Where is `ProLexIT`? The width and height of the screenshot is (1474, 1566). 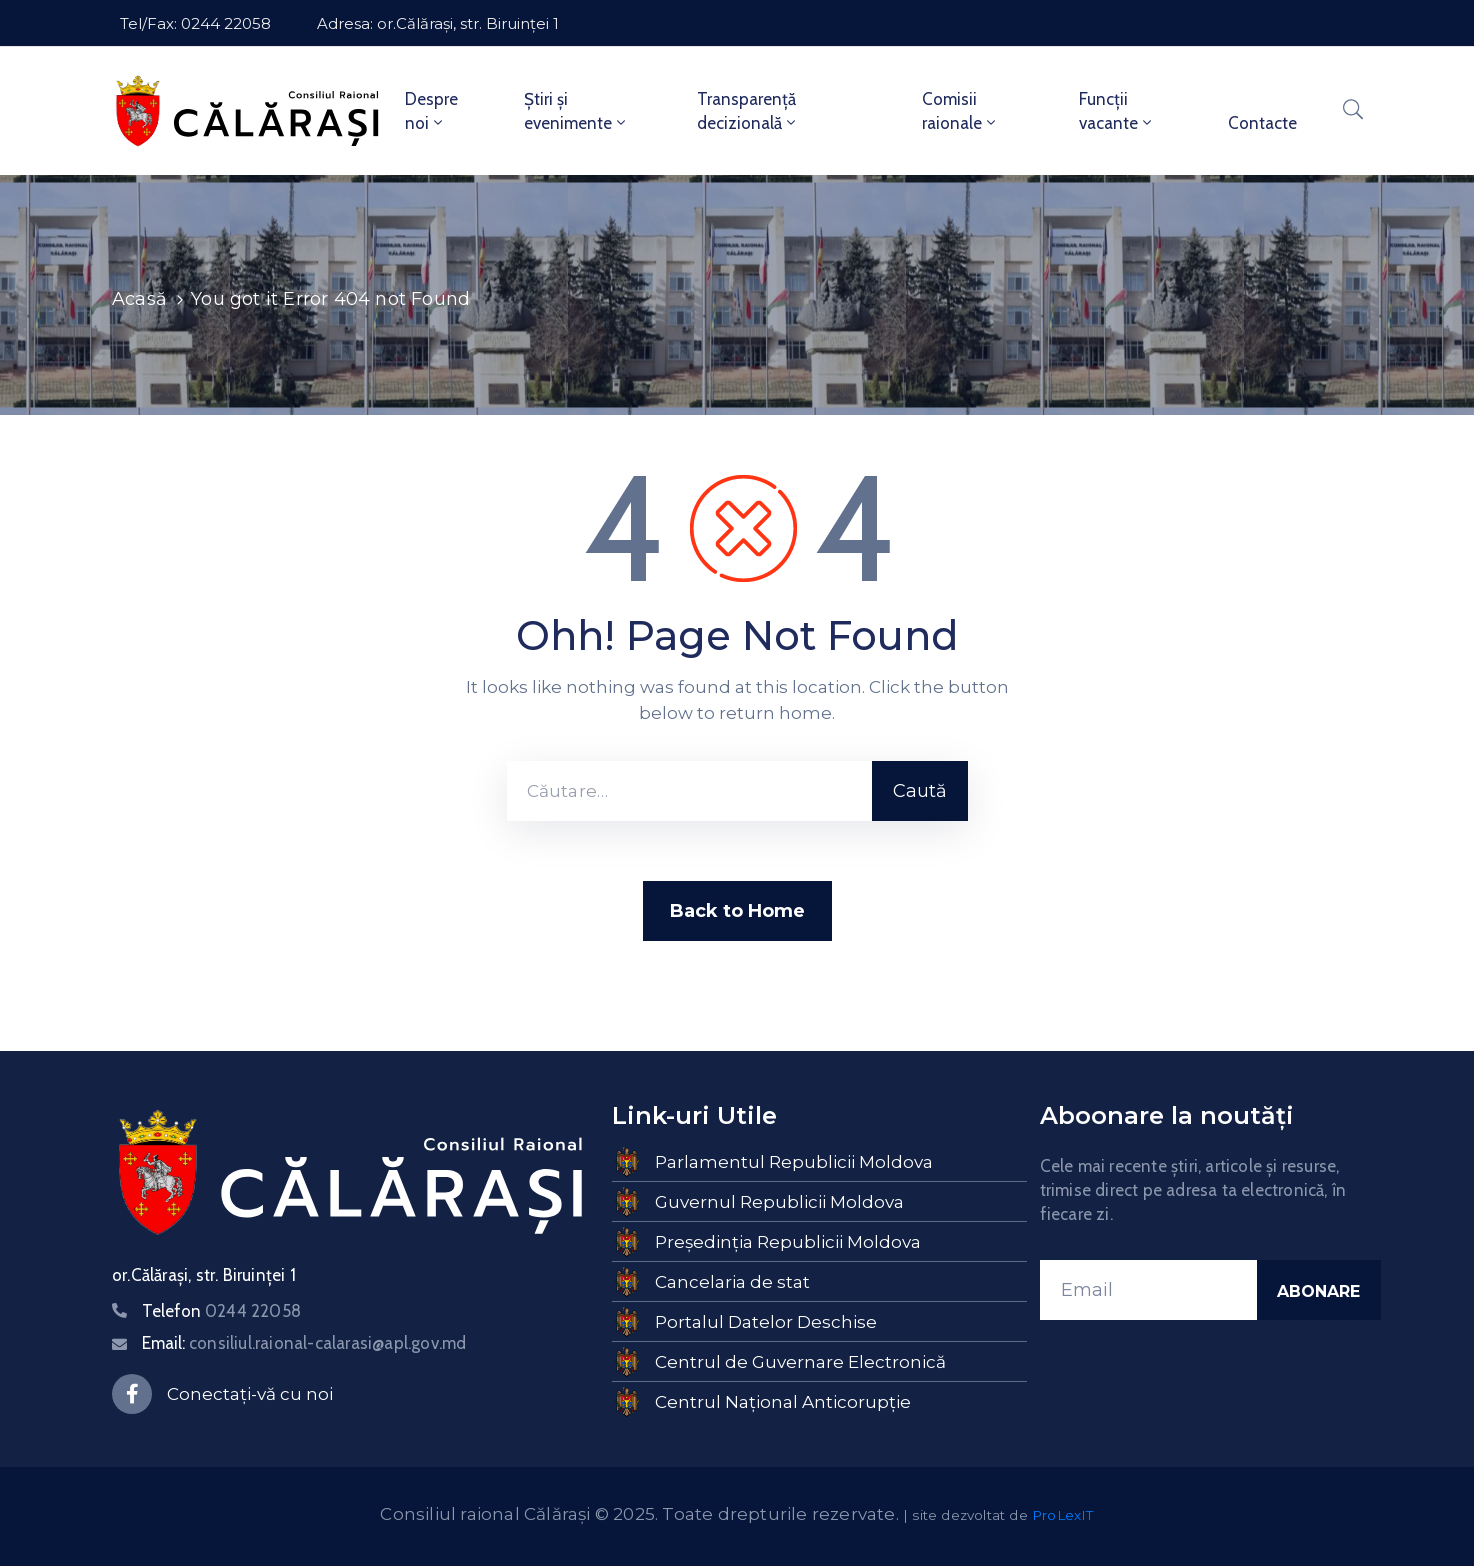 ProLexIT is located at coordinates (1063, 1515).